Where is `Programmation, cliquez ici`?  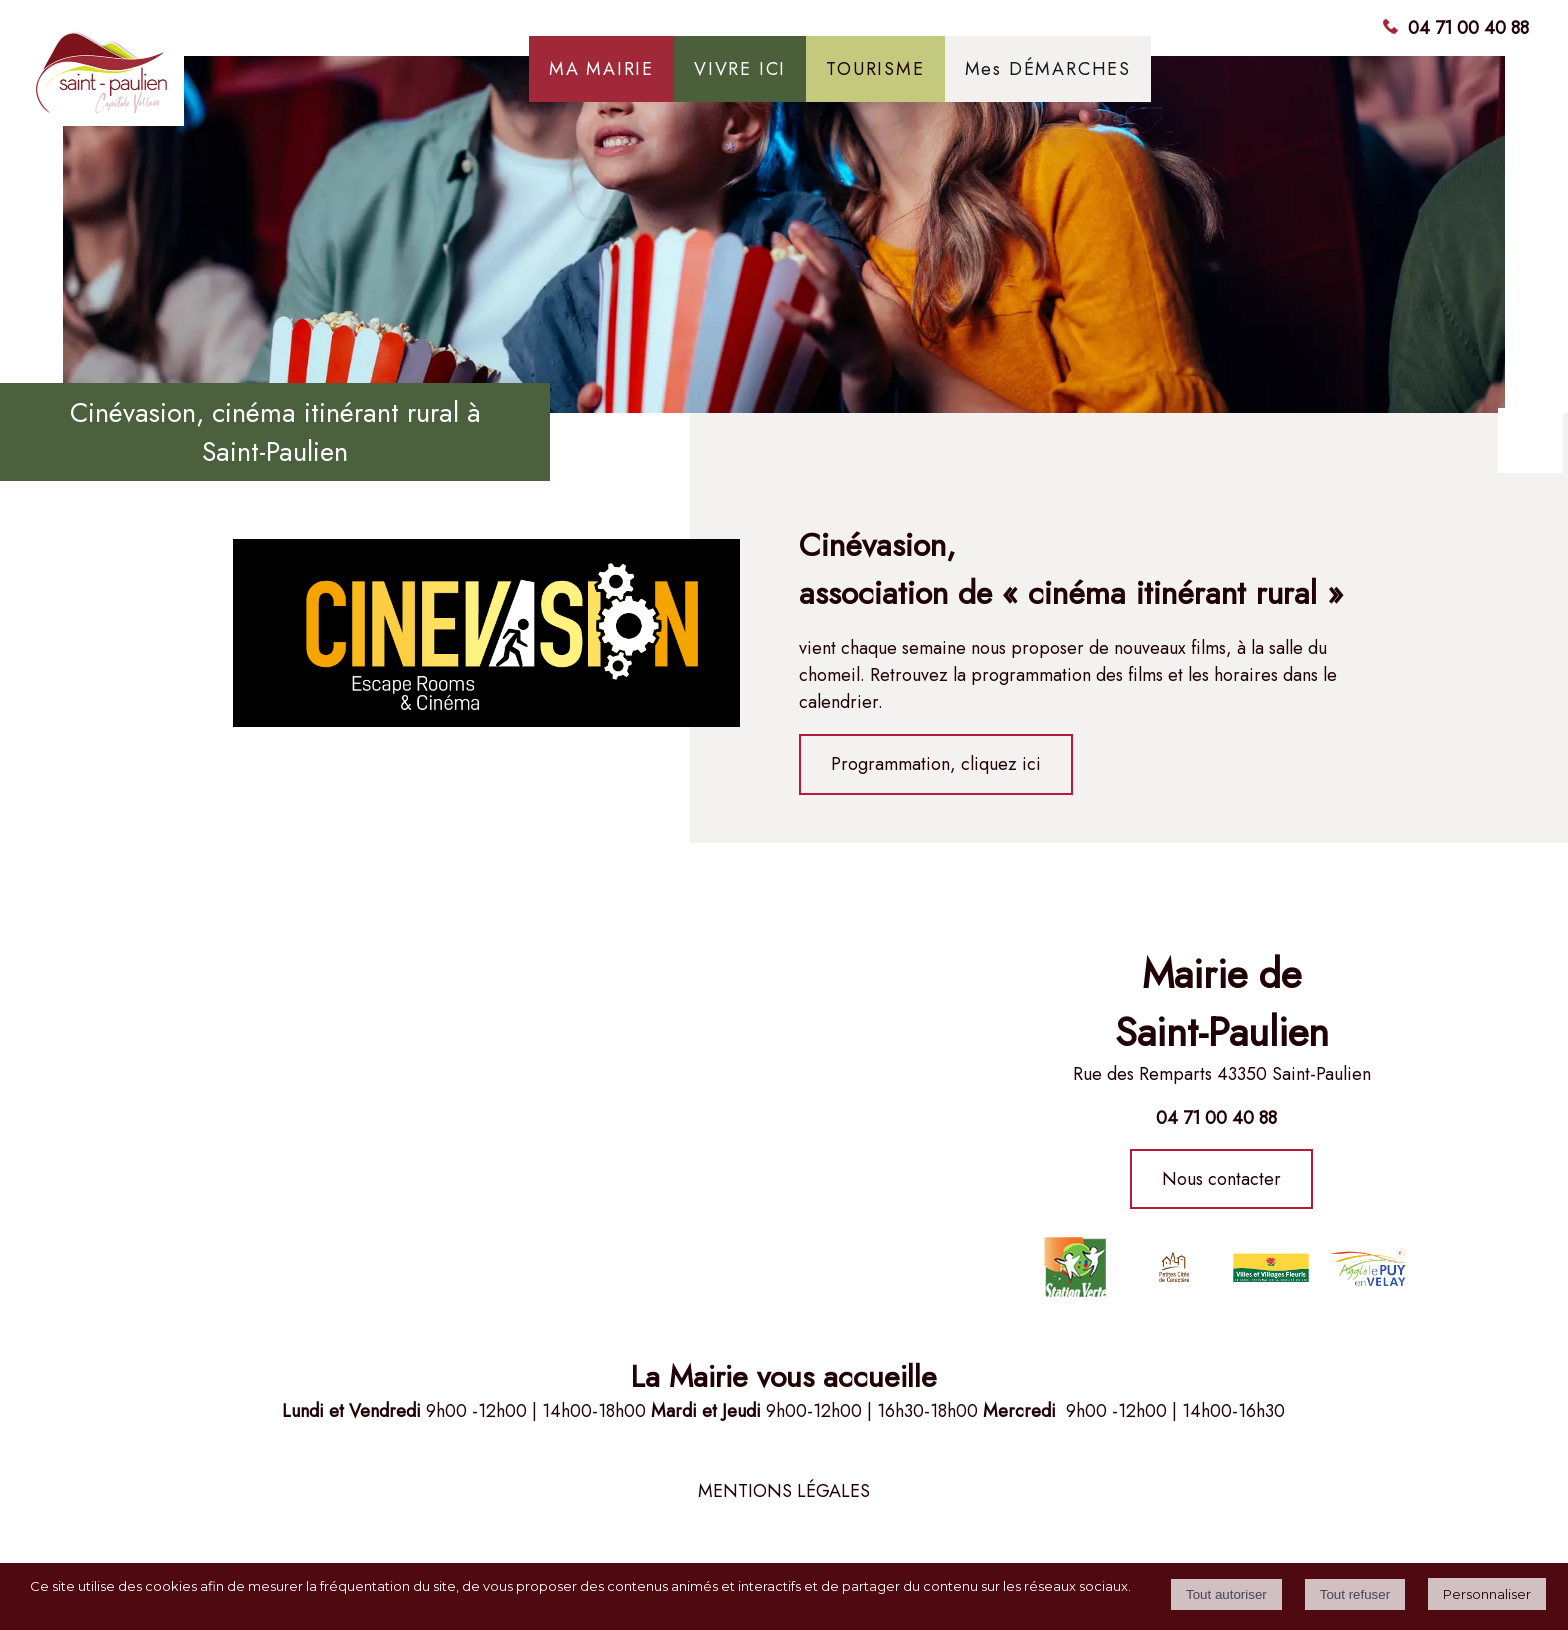
Programmation, cliquez ici is located at coordinates (936, 764).